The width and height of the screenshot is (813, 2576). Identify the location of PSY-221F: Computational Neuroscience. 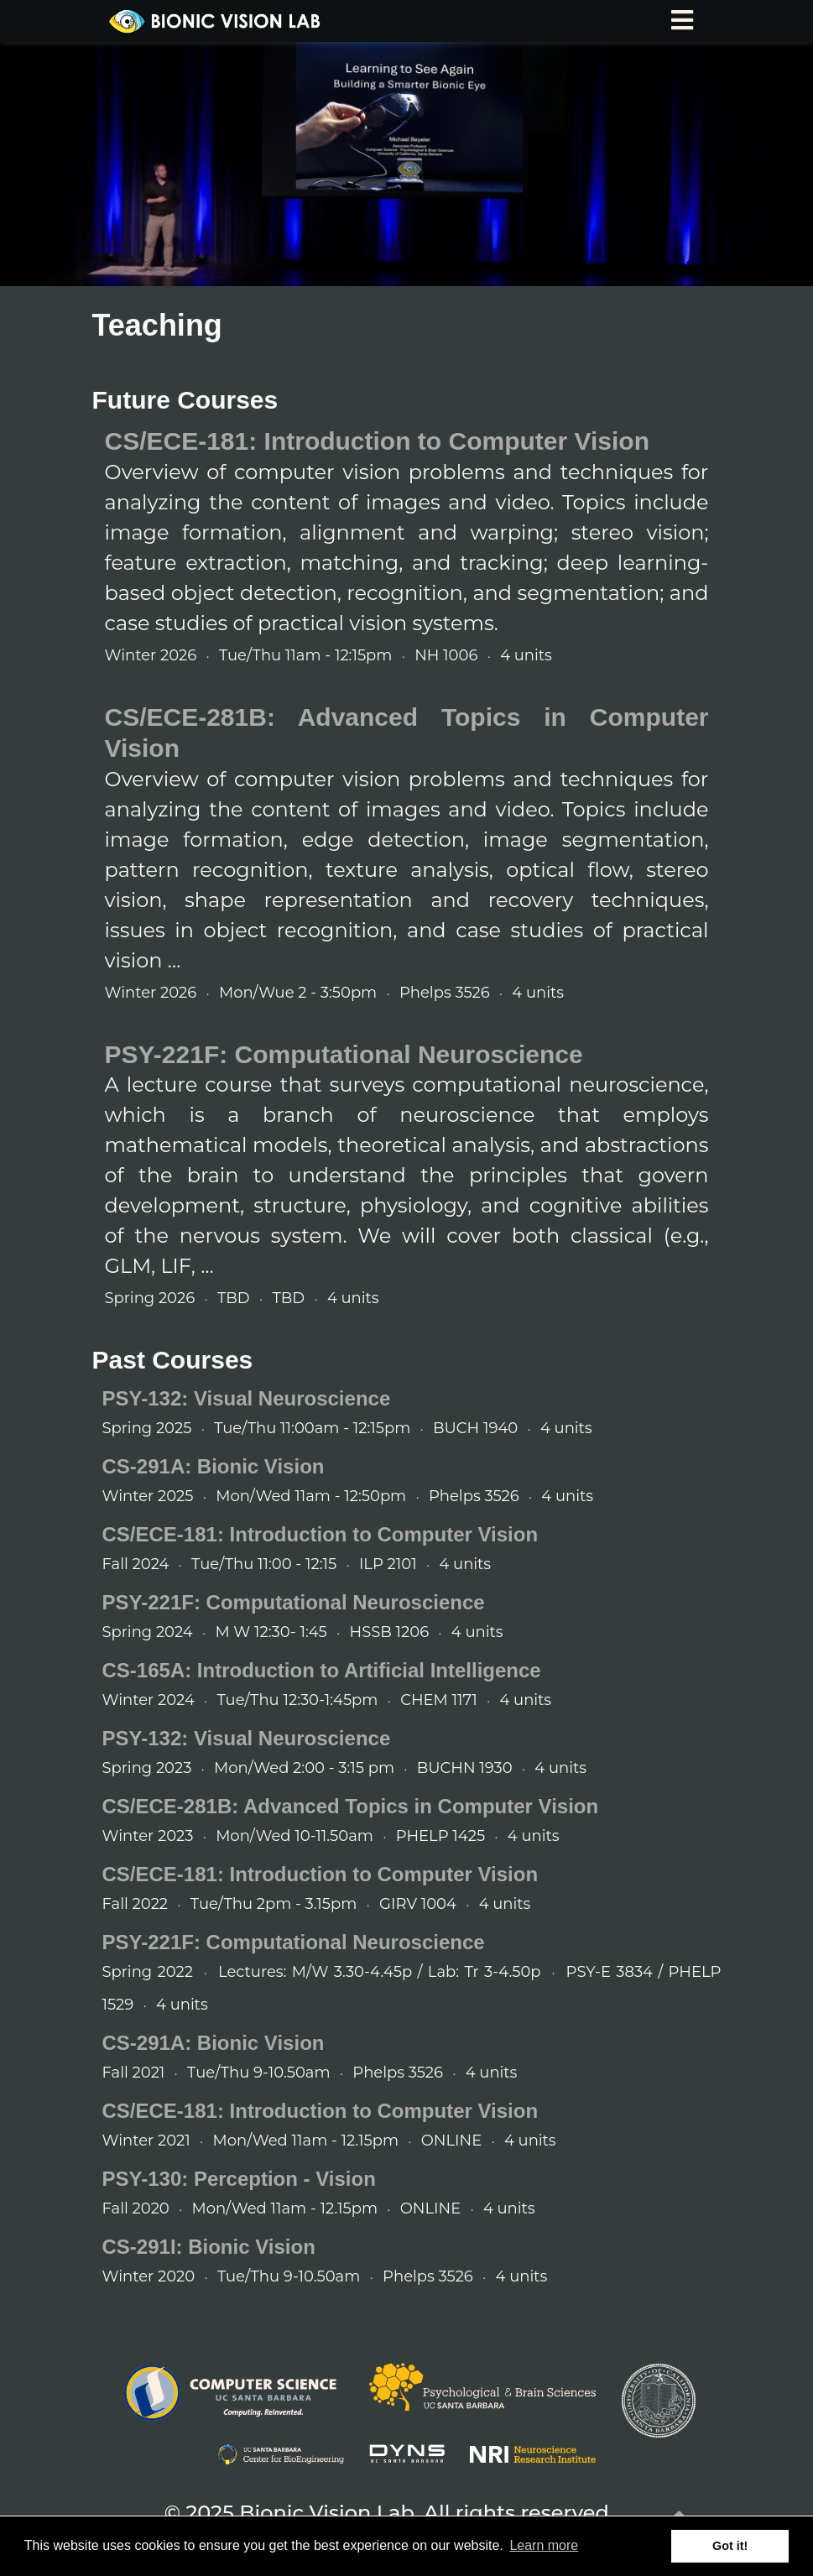
(344, 1054).